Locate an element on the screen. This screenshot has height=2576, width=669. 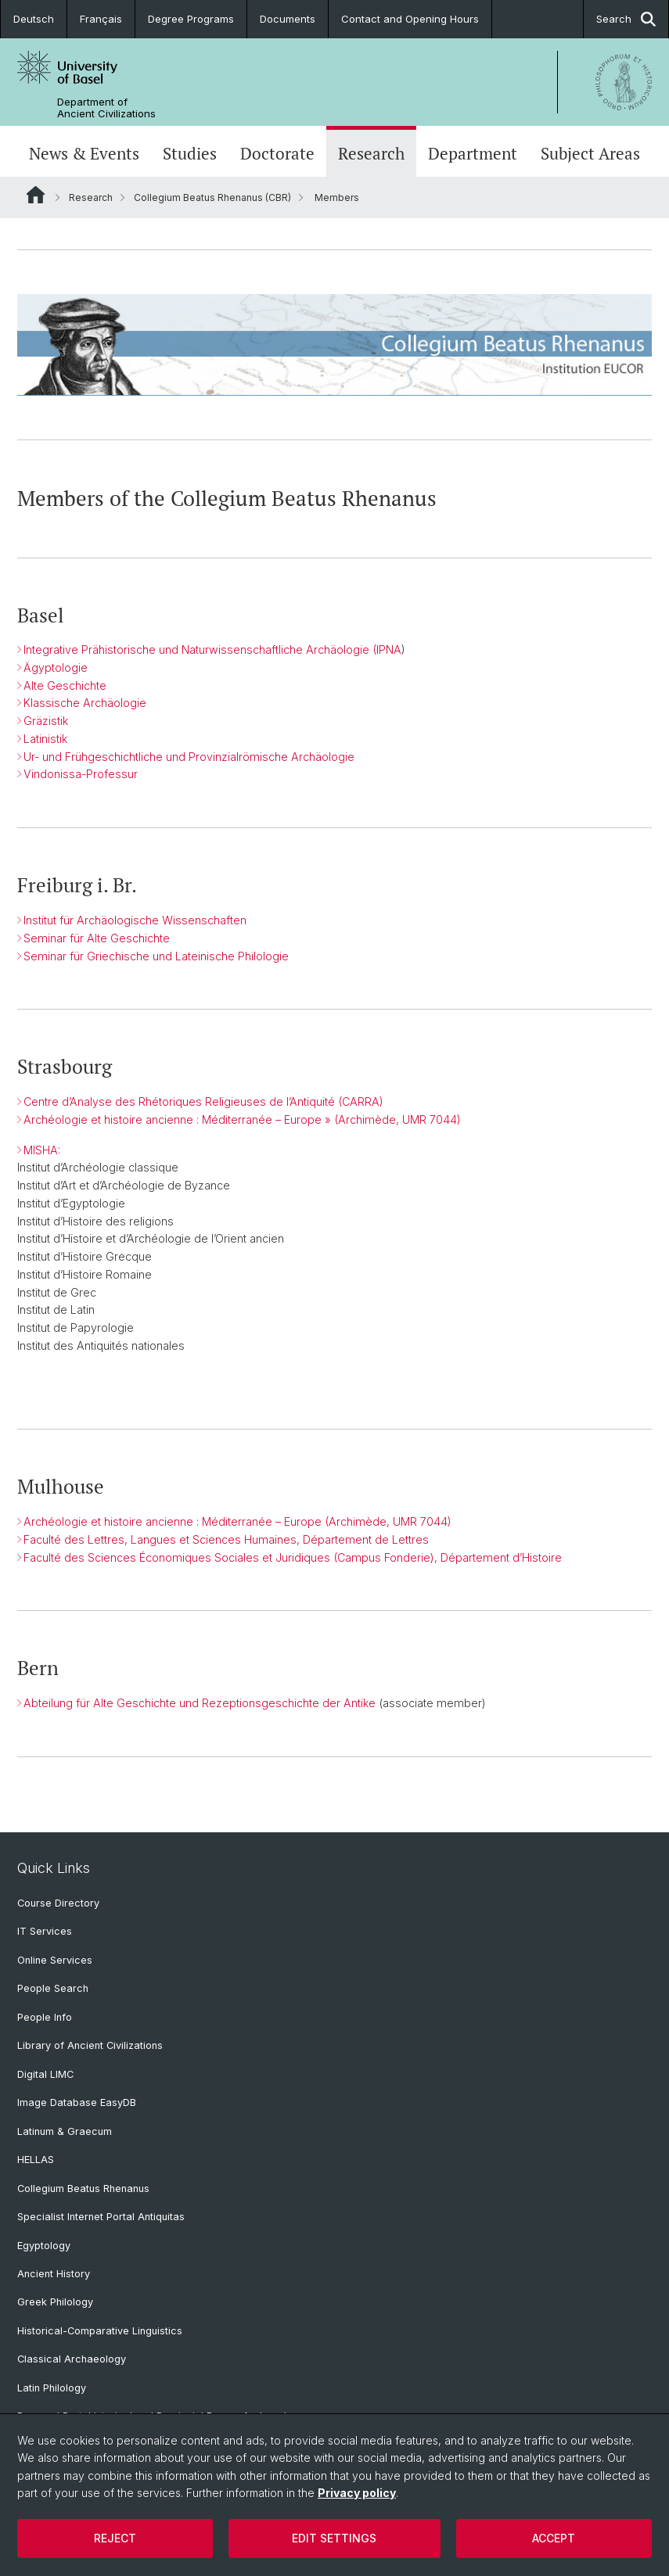
Image Database EasyDB is located at coordinates (76, 2102).